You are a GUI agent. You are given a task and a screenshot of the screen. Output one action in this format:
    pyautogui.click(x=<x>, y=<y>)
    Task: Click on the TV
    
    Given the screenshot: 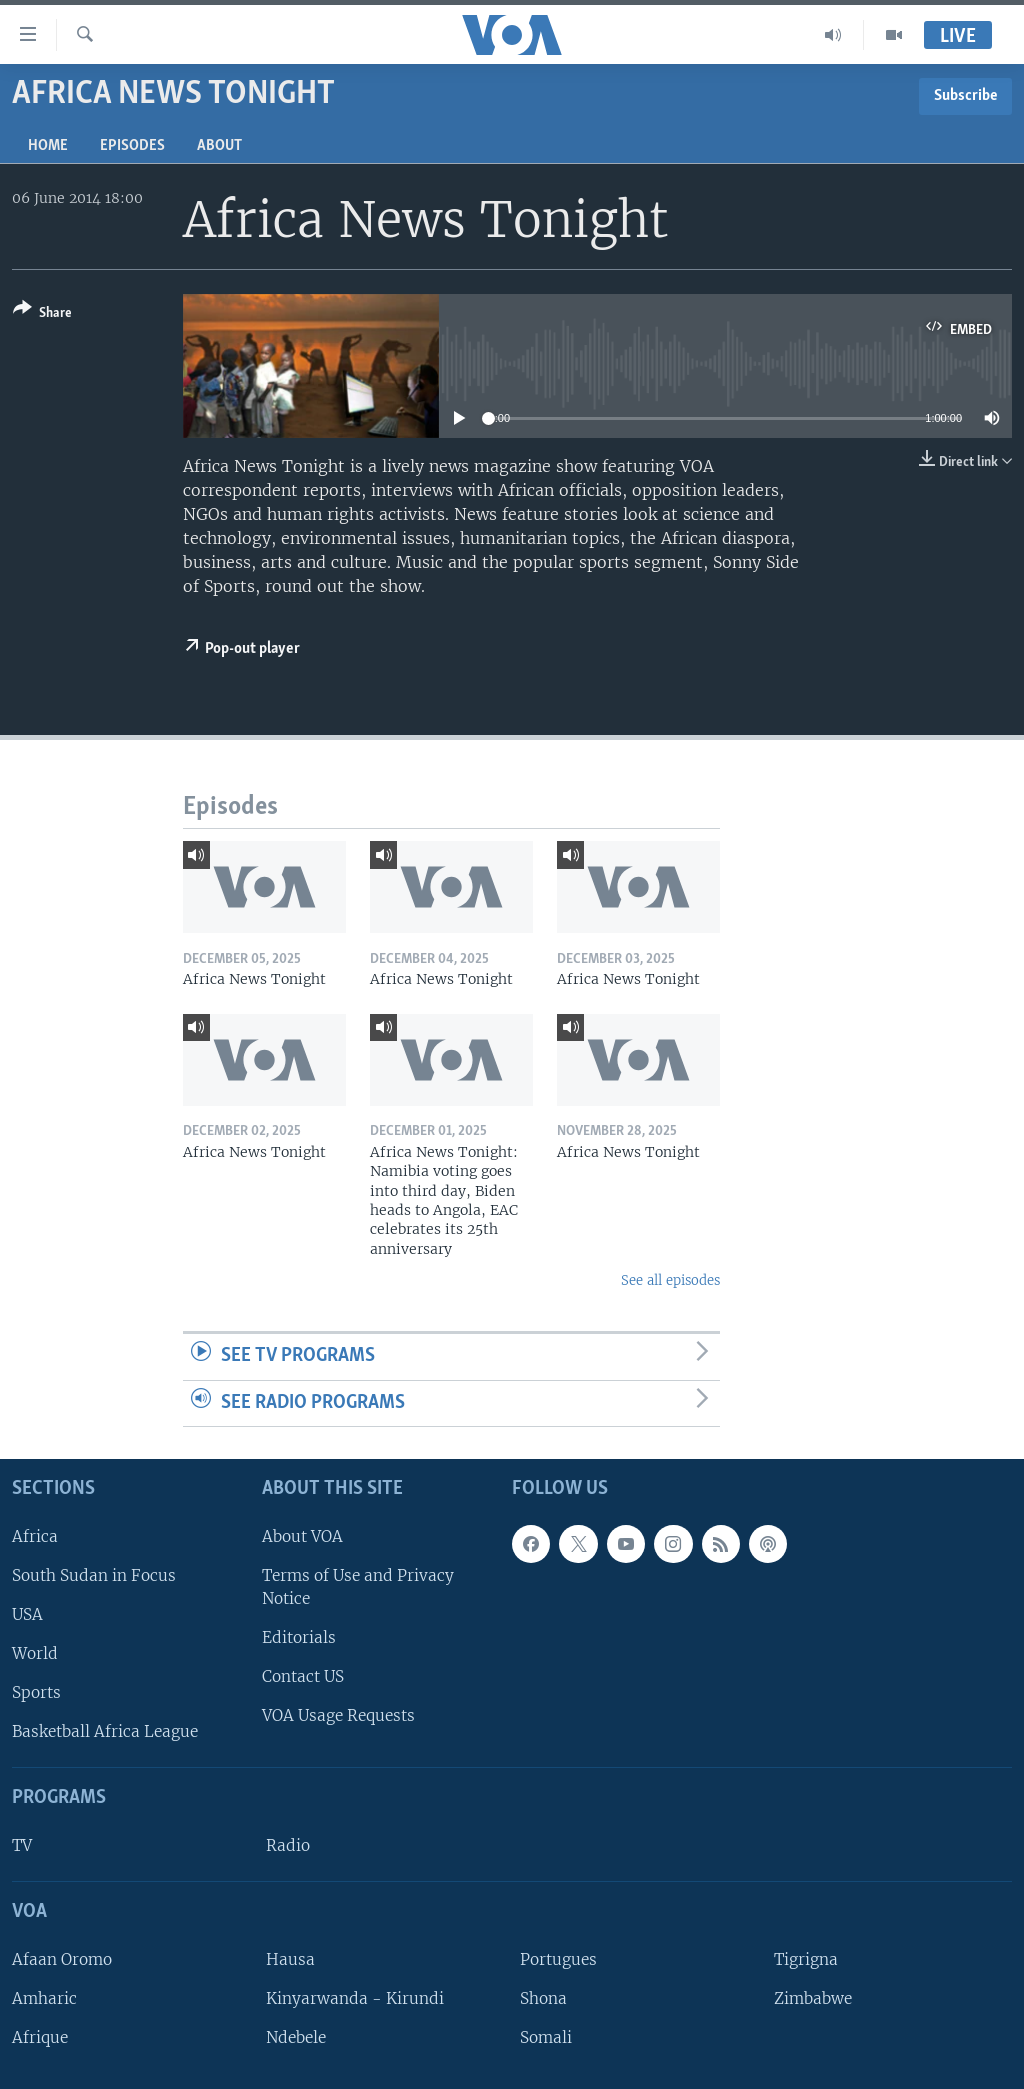 What is the action you would take?
    pyautogui.click(x=22, y=1845)
    